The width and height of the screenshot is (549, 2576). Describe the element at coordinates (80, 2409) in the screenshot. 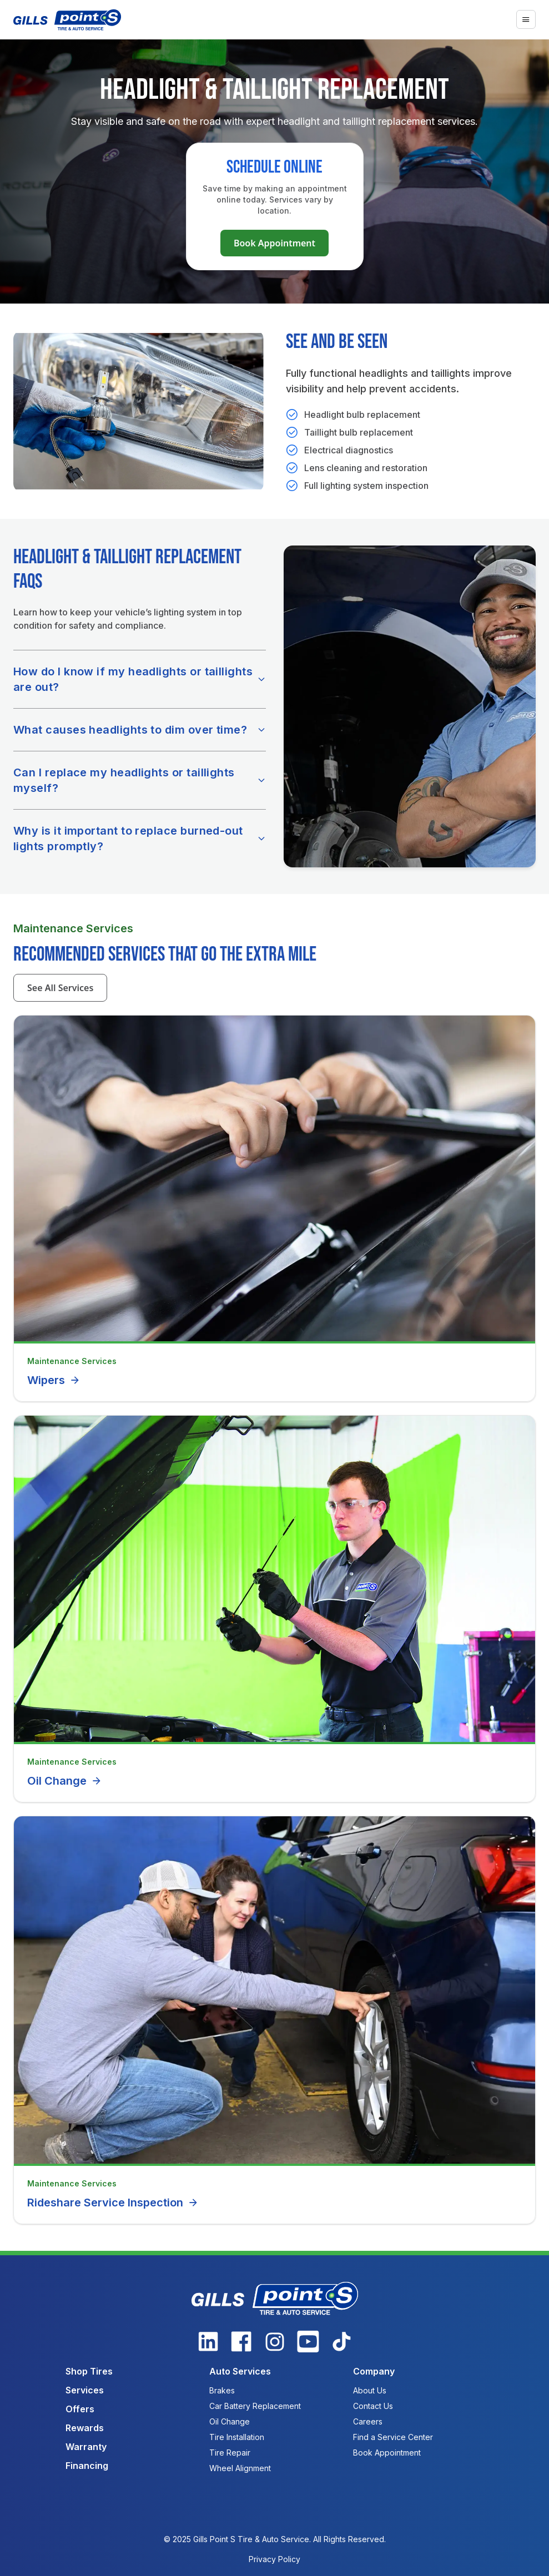

I see `Offers` at that location.